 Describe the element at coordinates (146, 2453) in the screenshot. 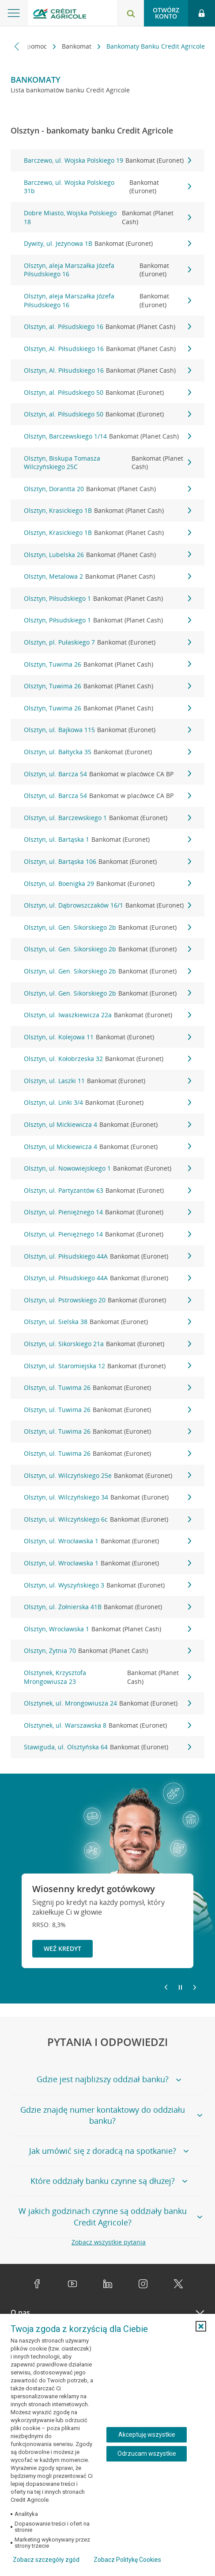

I see `Odrzucam wszystkie [Odrzucam wszystkie ciasteczka]` at that location.